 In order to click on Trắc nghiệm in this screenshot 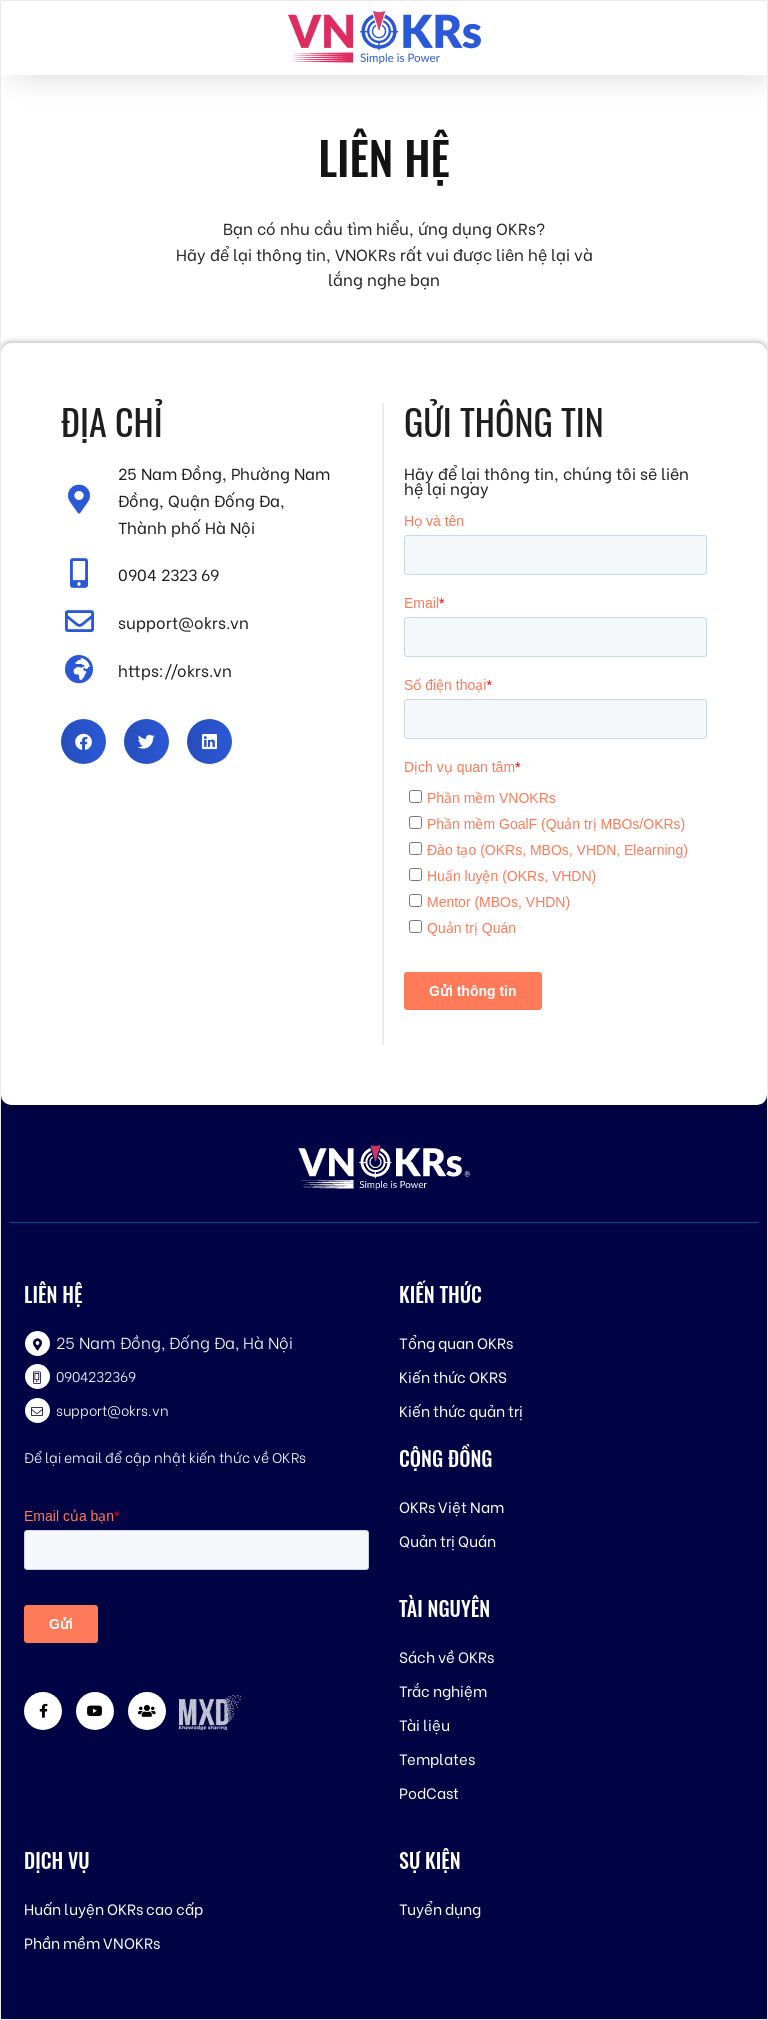, I will do `click(443, 1690)`.